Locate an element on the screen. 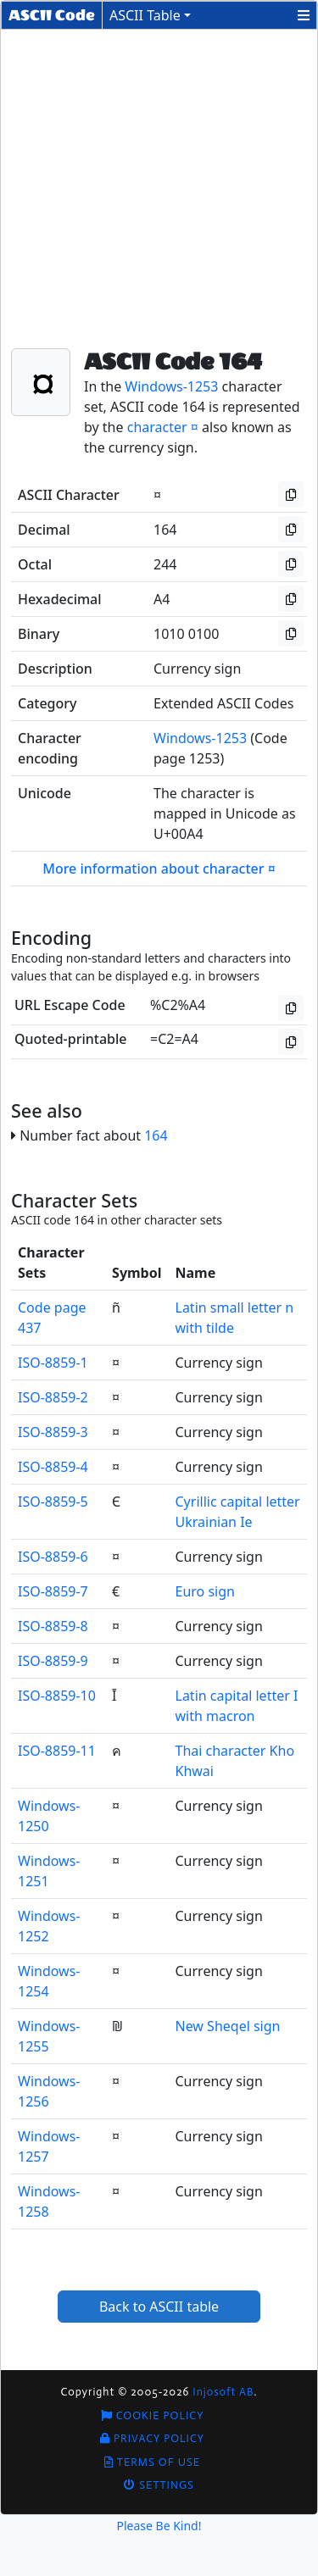 The height and width of the screenshot is (2576, 318). Windows-1253 is located at coordinates (171, 386).